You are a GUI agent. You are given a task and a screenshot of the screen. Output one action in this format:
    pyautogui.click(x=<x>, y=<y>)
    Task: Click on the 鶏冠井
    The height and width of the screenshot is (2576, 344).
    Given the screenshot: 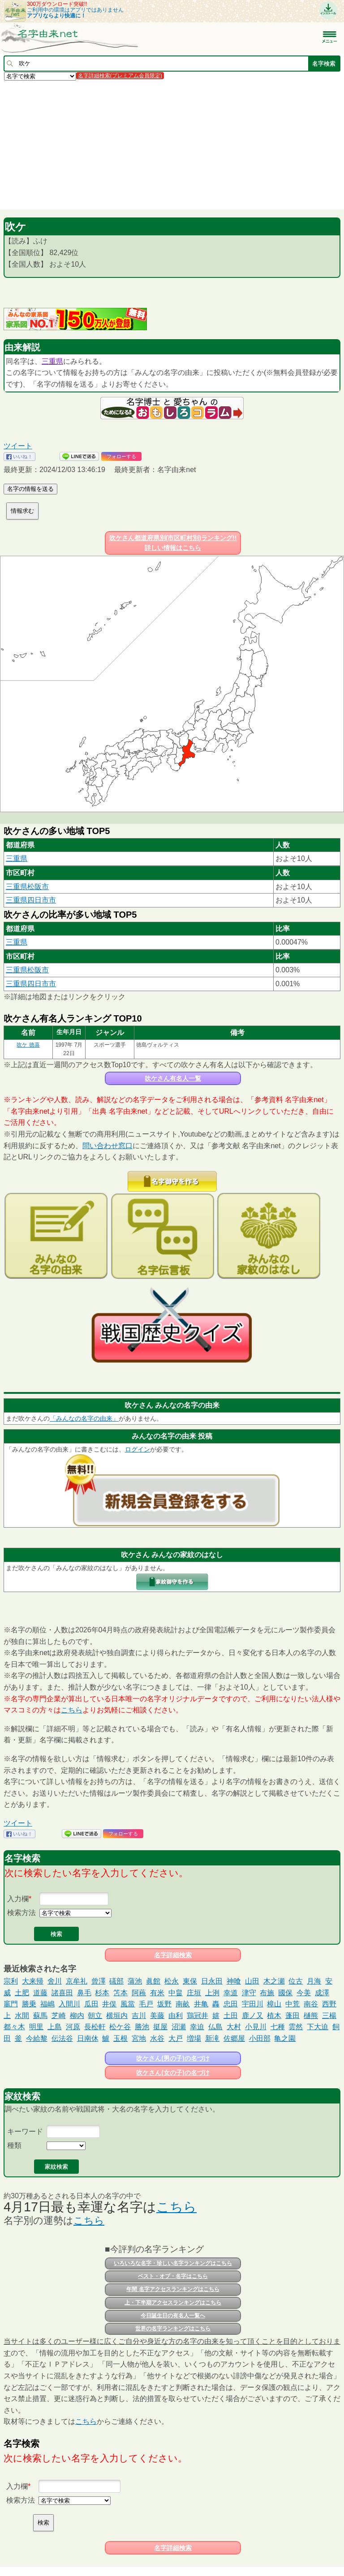 What is the action you would take?
    pyautogui.click(x=197, y=2015)
    